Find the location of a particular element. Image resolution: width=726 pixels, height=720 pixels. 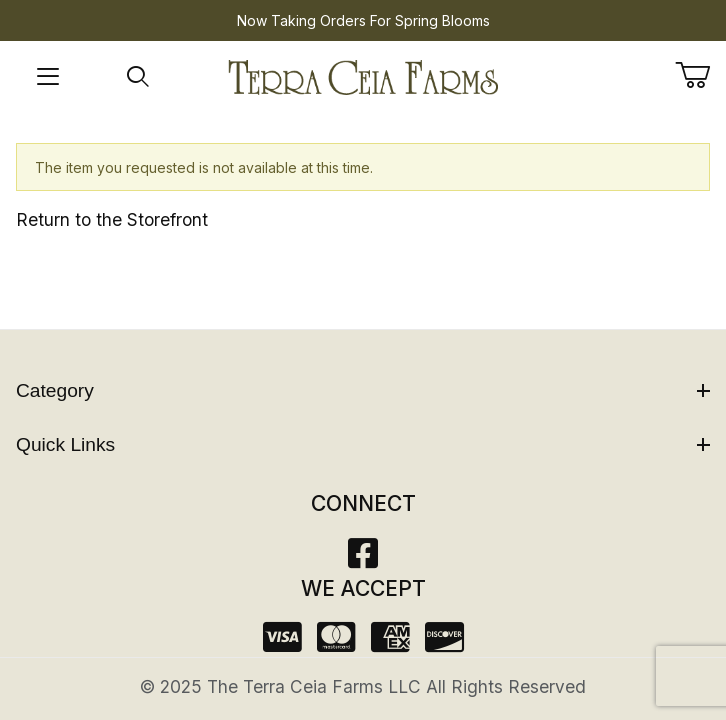

Quick Links is located at coordinates (363, 444).